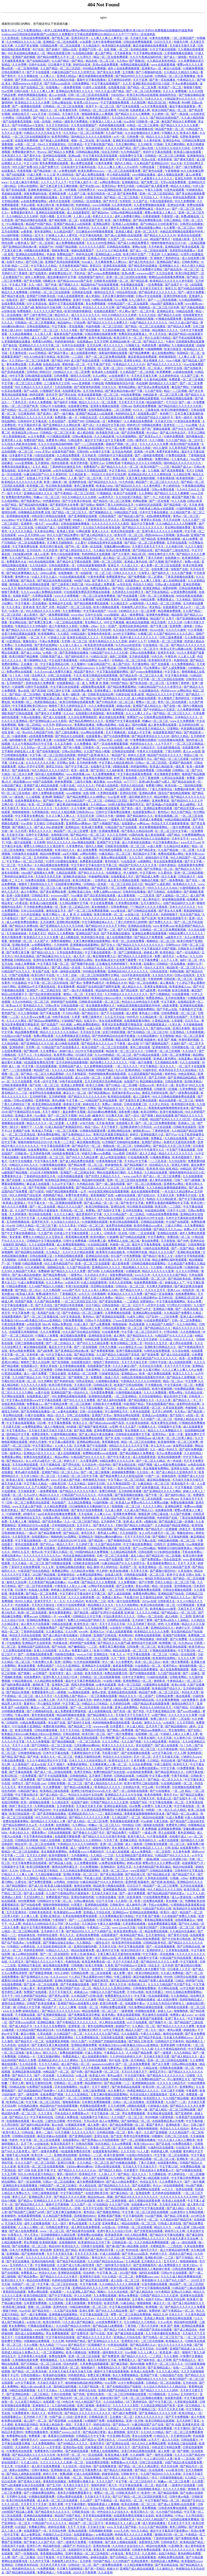 Image resolution: width=207 pixels, height=2576 pixels. I want to click on 97视频在线免费播放, so click(192, 1422).